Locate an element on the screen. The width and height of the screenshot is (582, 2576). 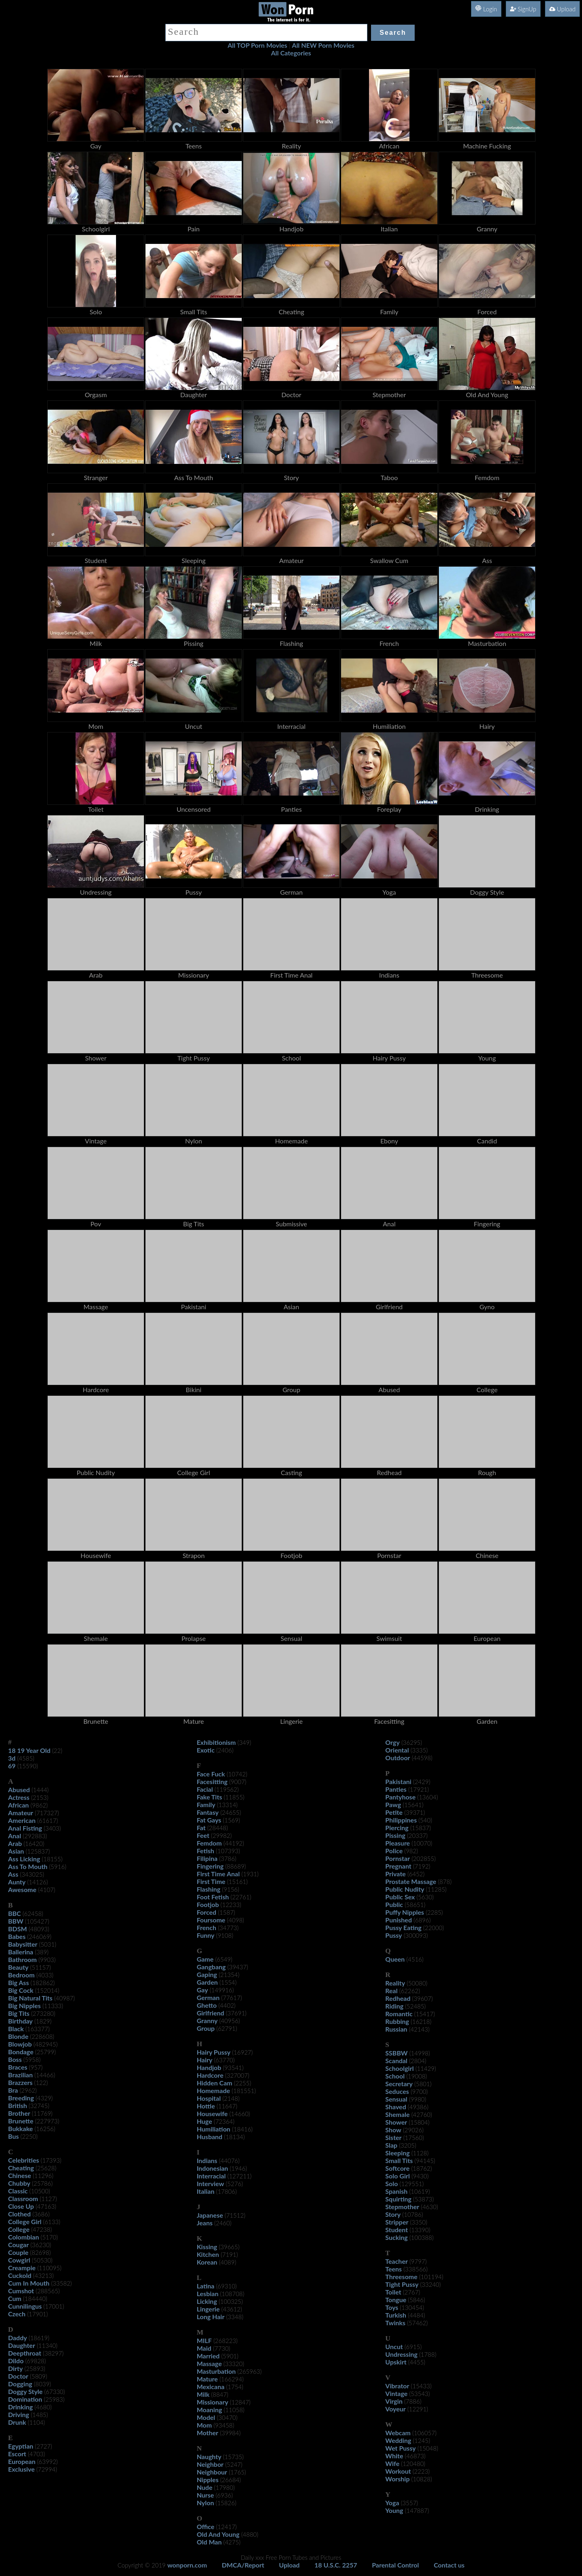
Housewife is located at coordinates (212, 2113).